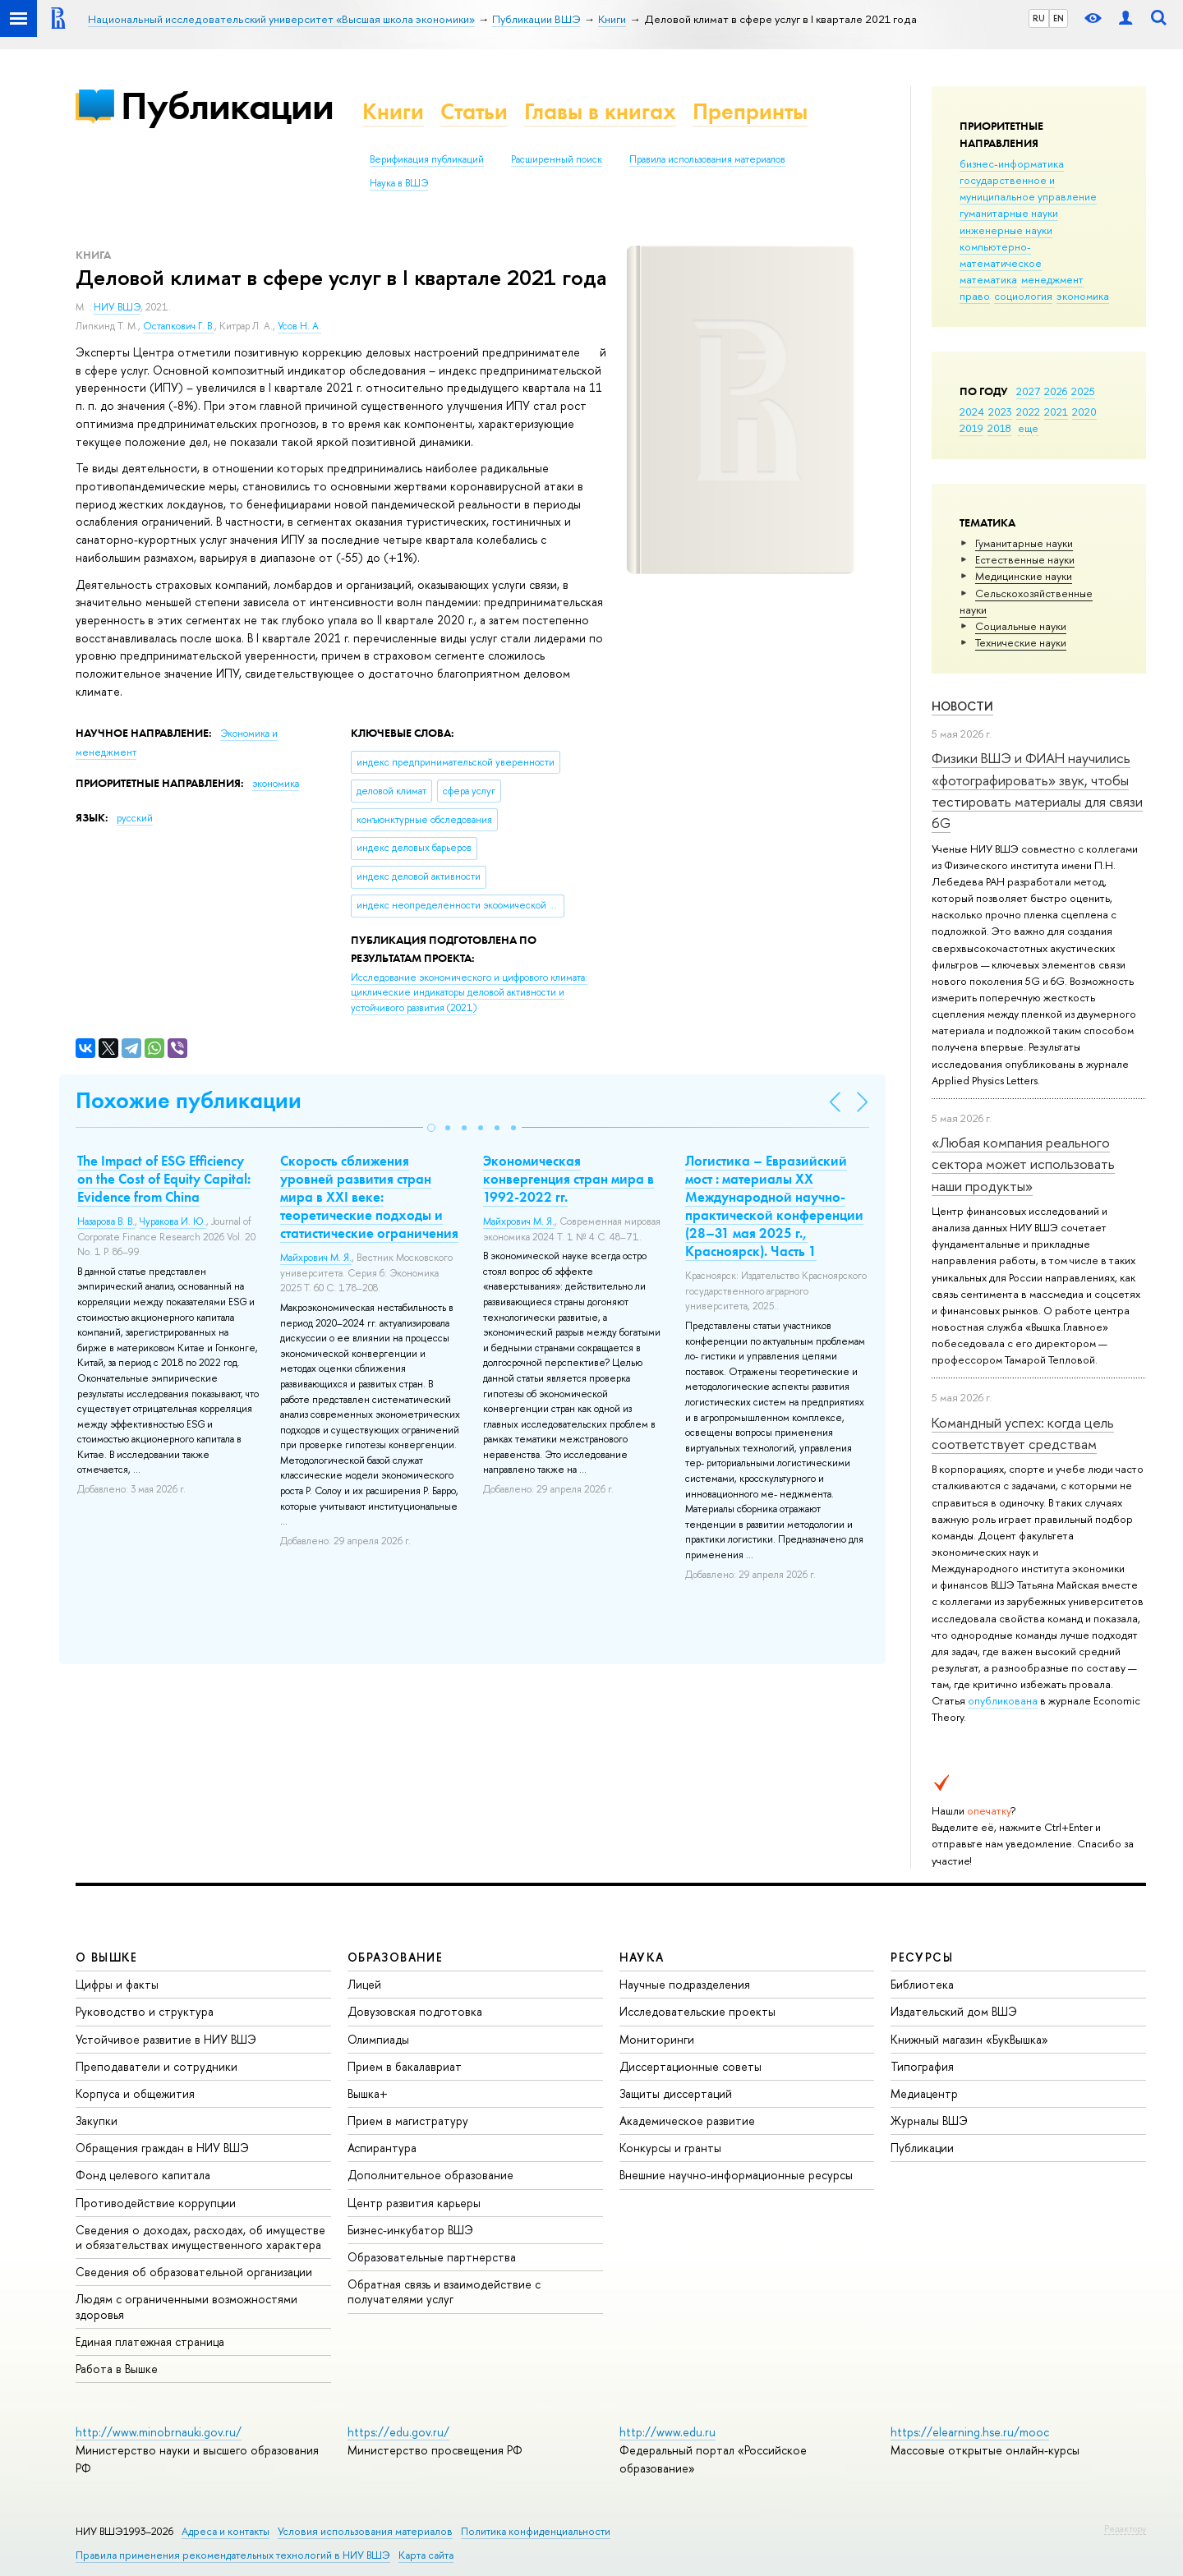 The image size is (1183, 2576). What do you see at coordinates (186, 2306) in the screenshot?
I see `Людям с ограниченными возможностями здоровья` at bounding box center [186, 2306].